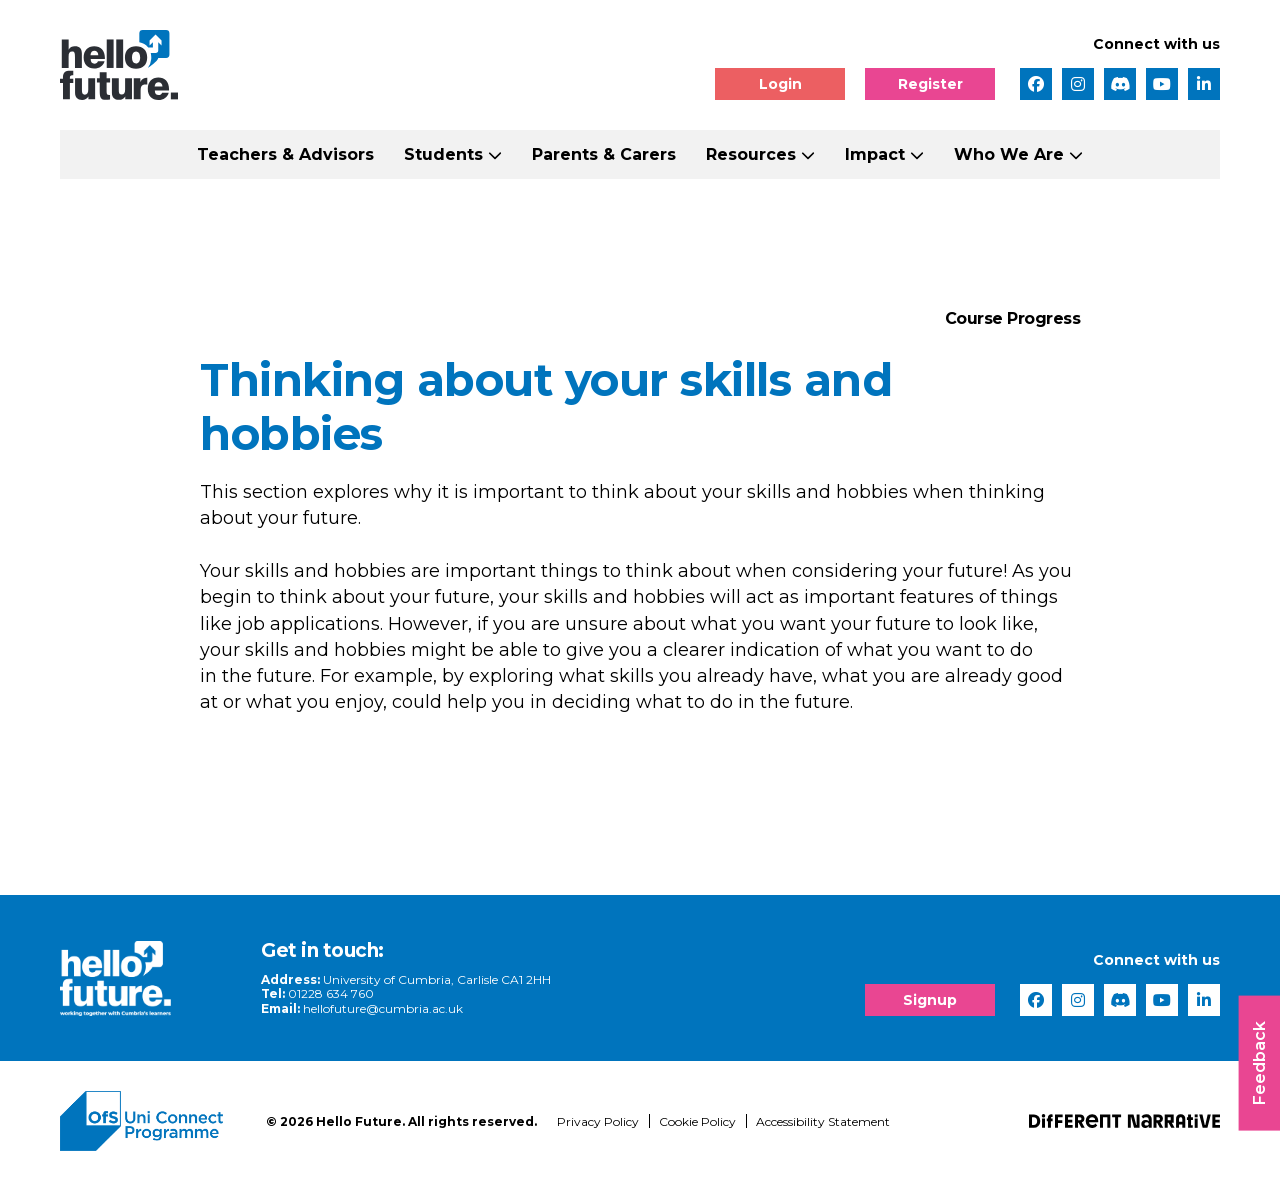 This screenshot has height=1181, width=1280. I want to click on Teachers & Advisors, so click(285, 154).